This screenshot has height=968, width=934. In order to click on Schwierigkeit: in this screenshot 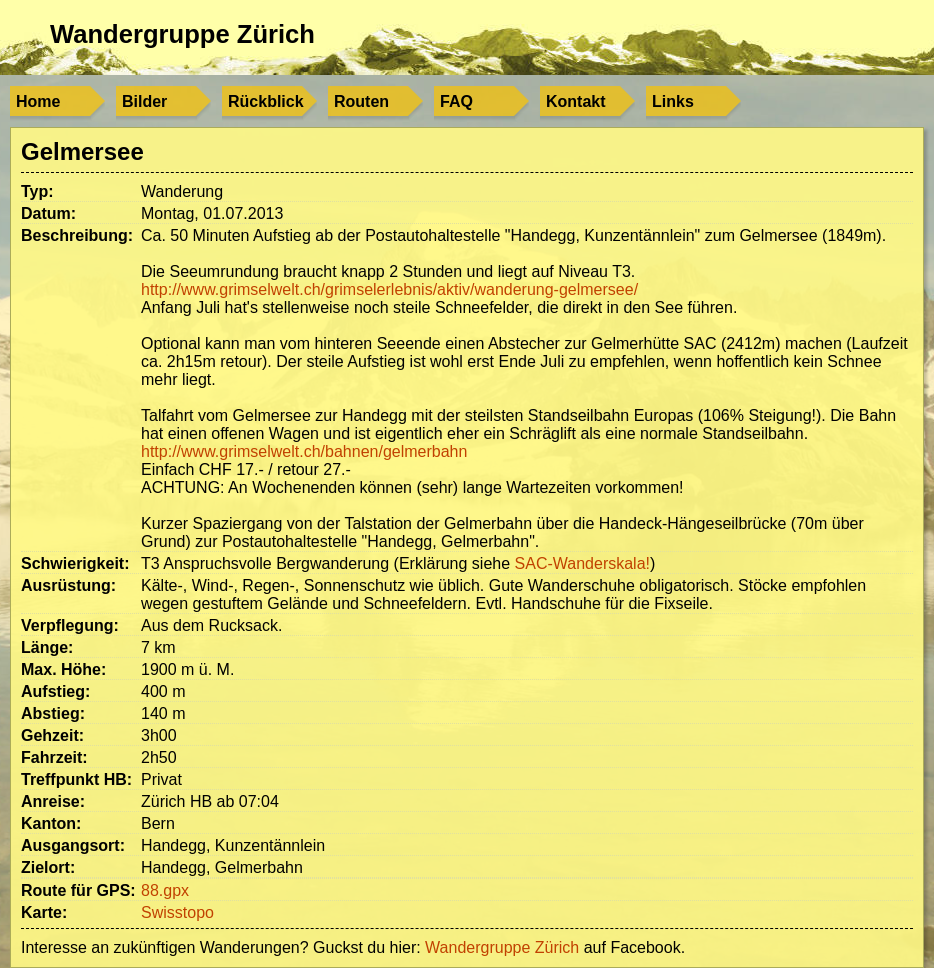, I will do `click(75, 563)`.